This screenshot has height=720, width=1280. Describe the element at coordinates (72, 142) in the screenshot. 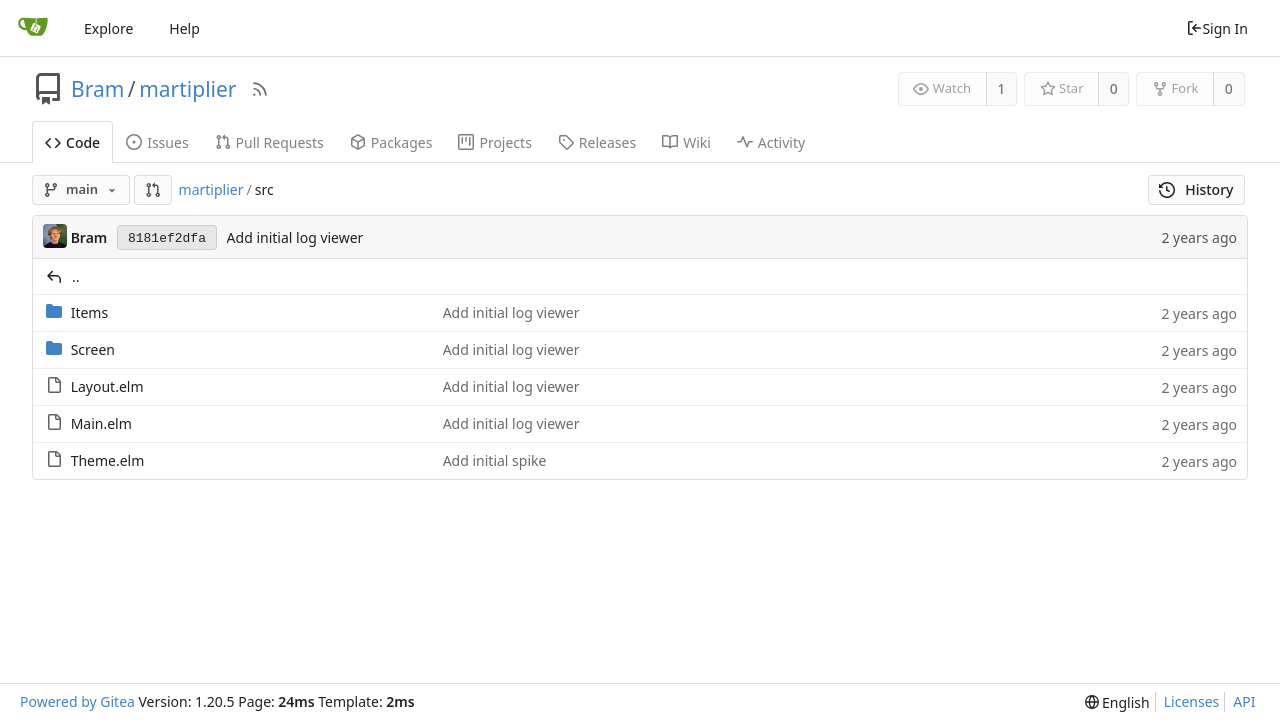

I see `Code` at that location.